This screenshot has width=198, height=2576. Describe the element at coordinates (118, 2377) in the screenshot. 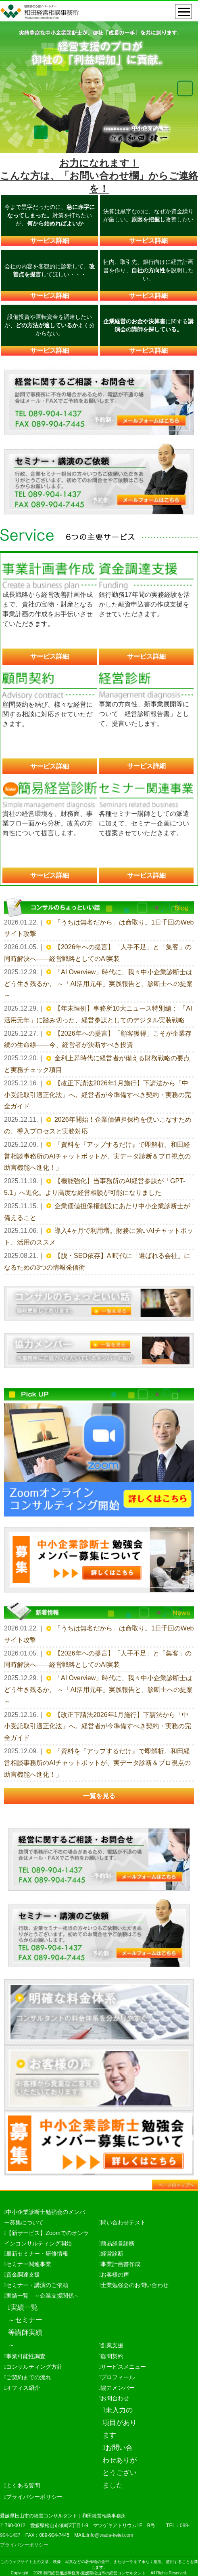

I see `プロフィール` at that location.